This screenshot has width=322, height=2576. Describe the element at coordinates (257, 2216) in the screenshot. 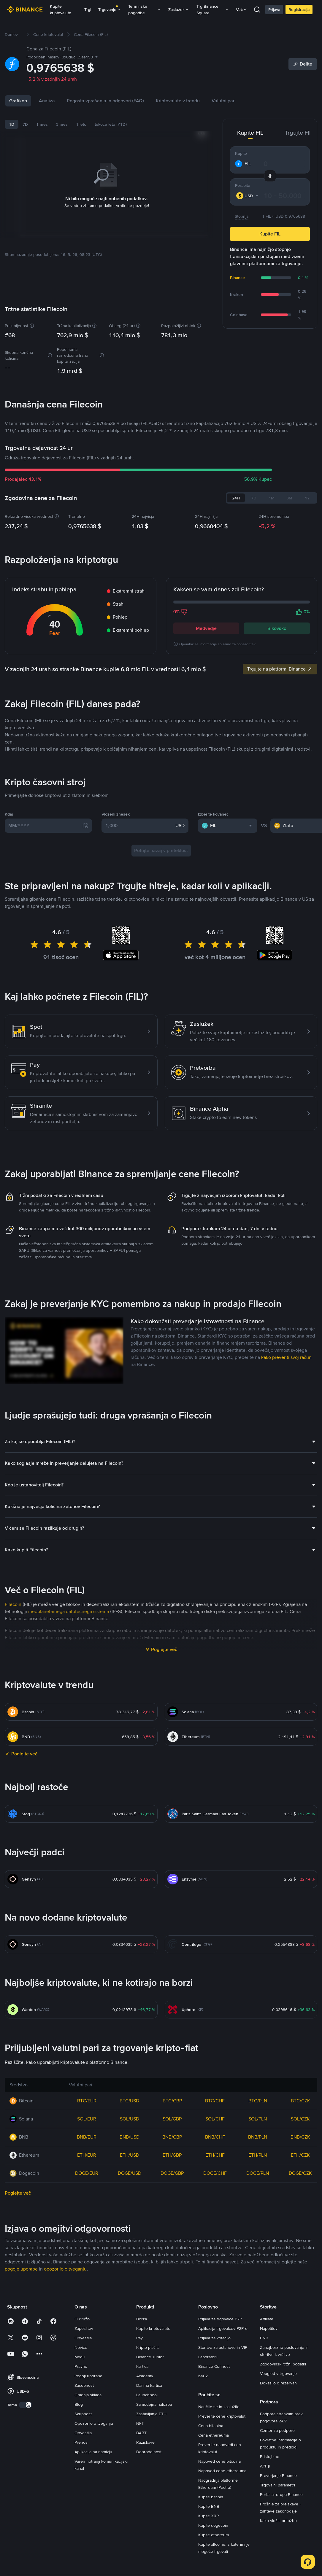

I see `BTC/PLN` at that location.